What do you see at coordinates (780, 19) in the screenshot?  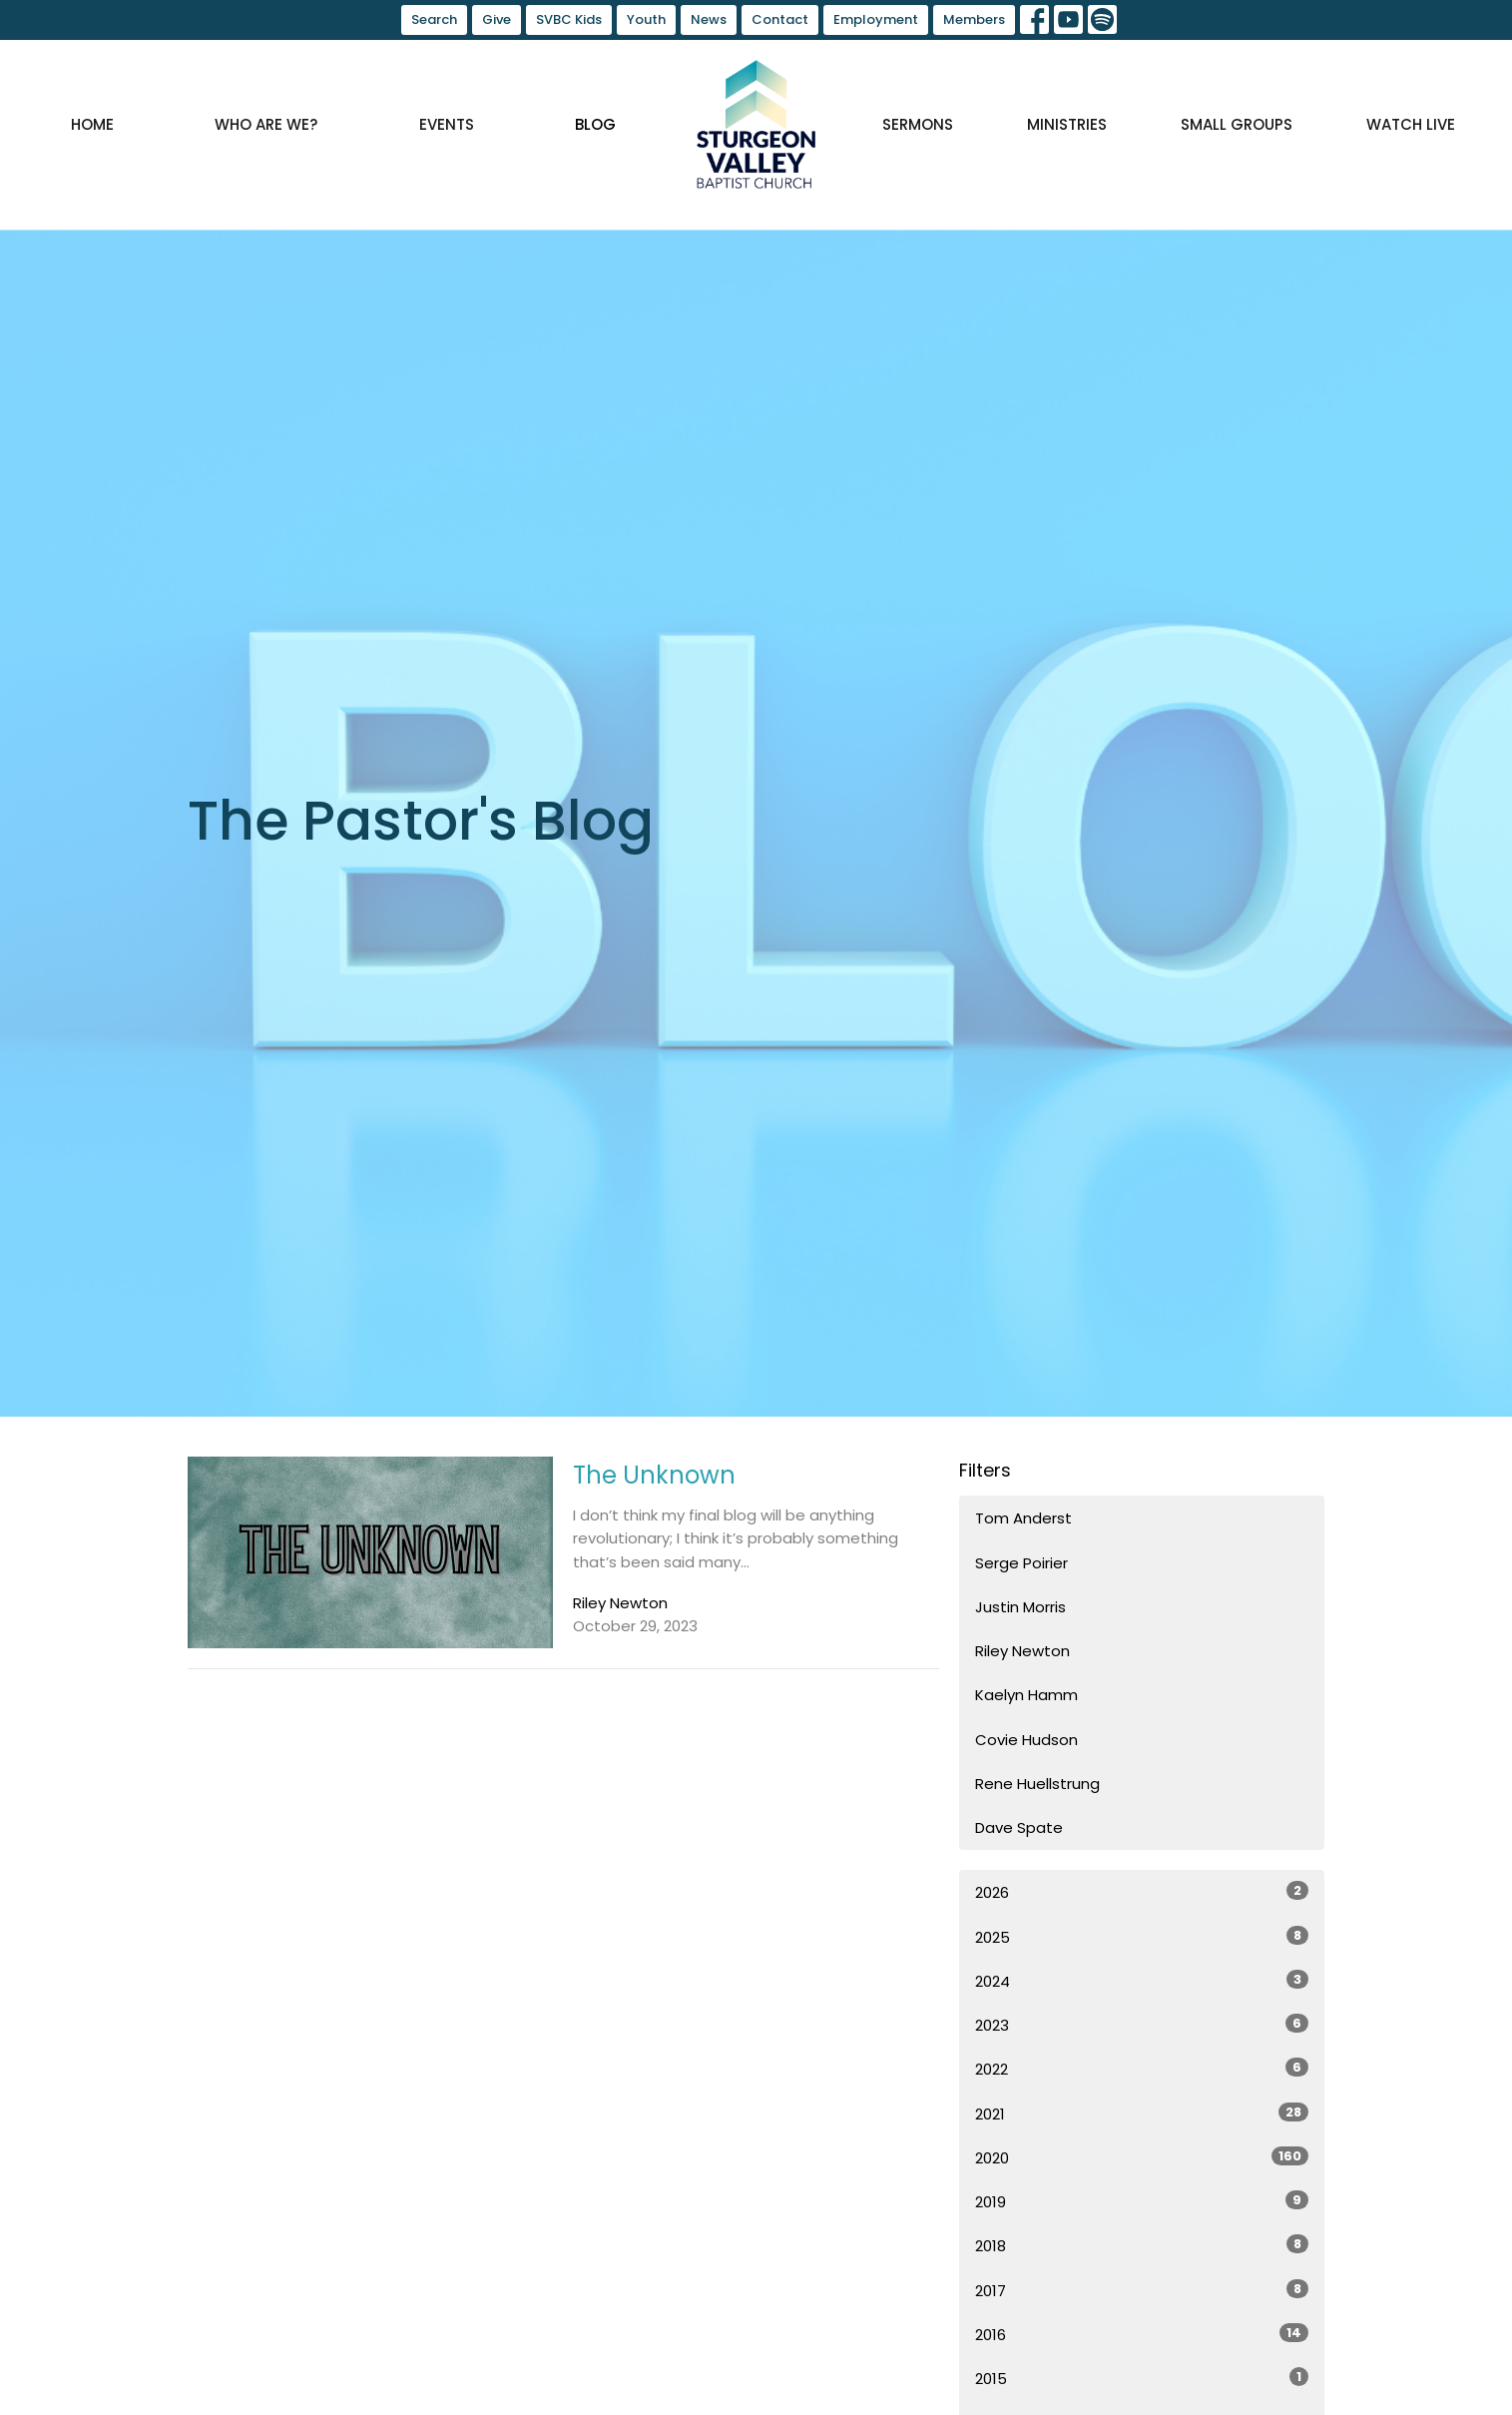 I see `Contact` at bounding box center [780, 19].